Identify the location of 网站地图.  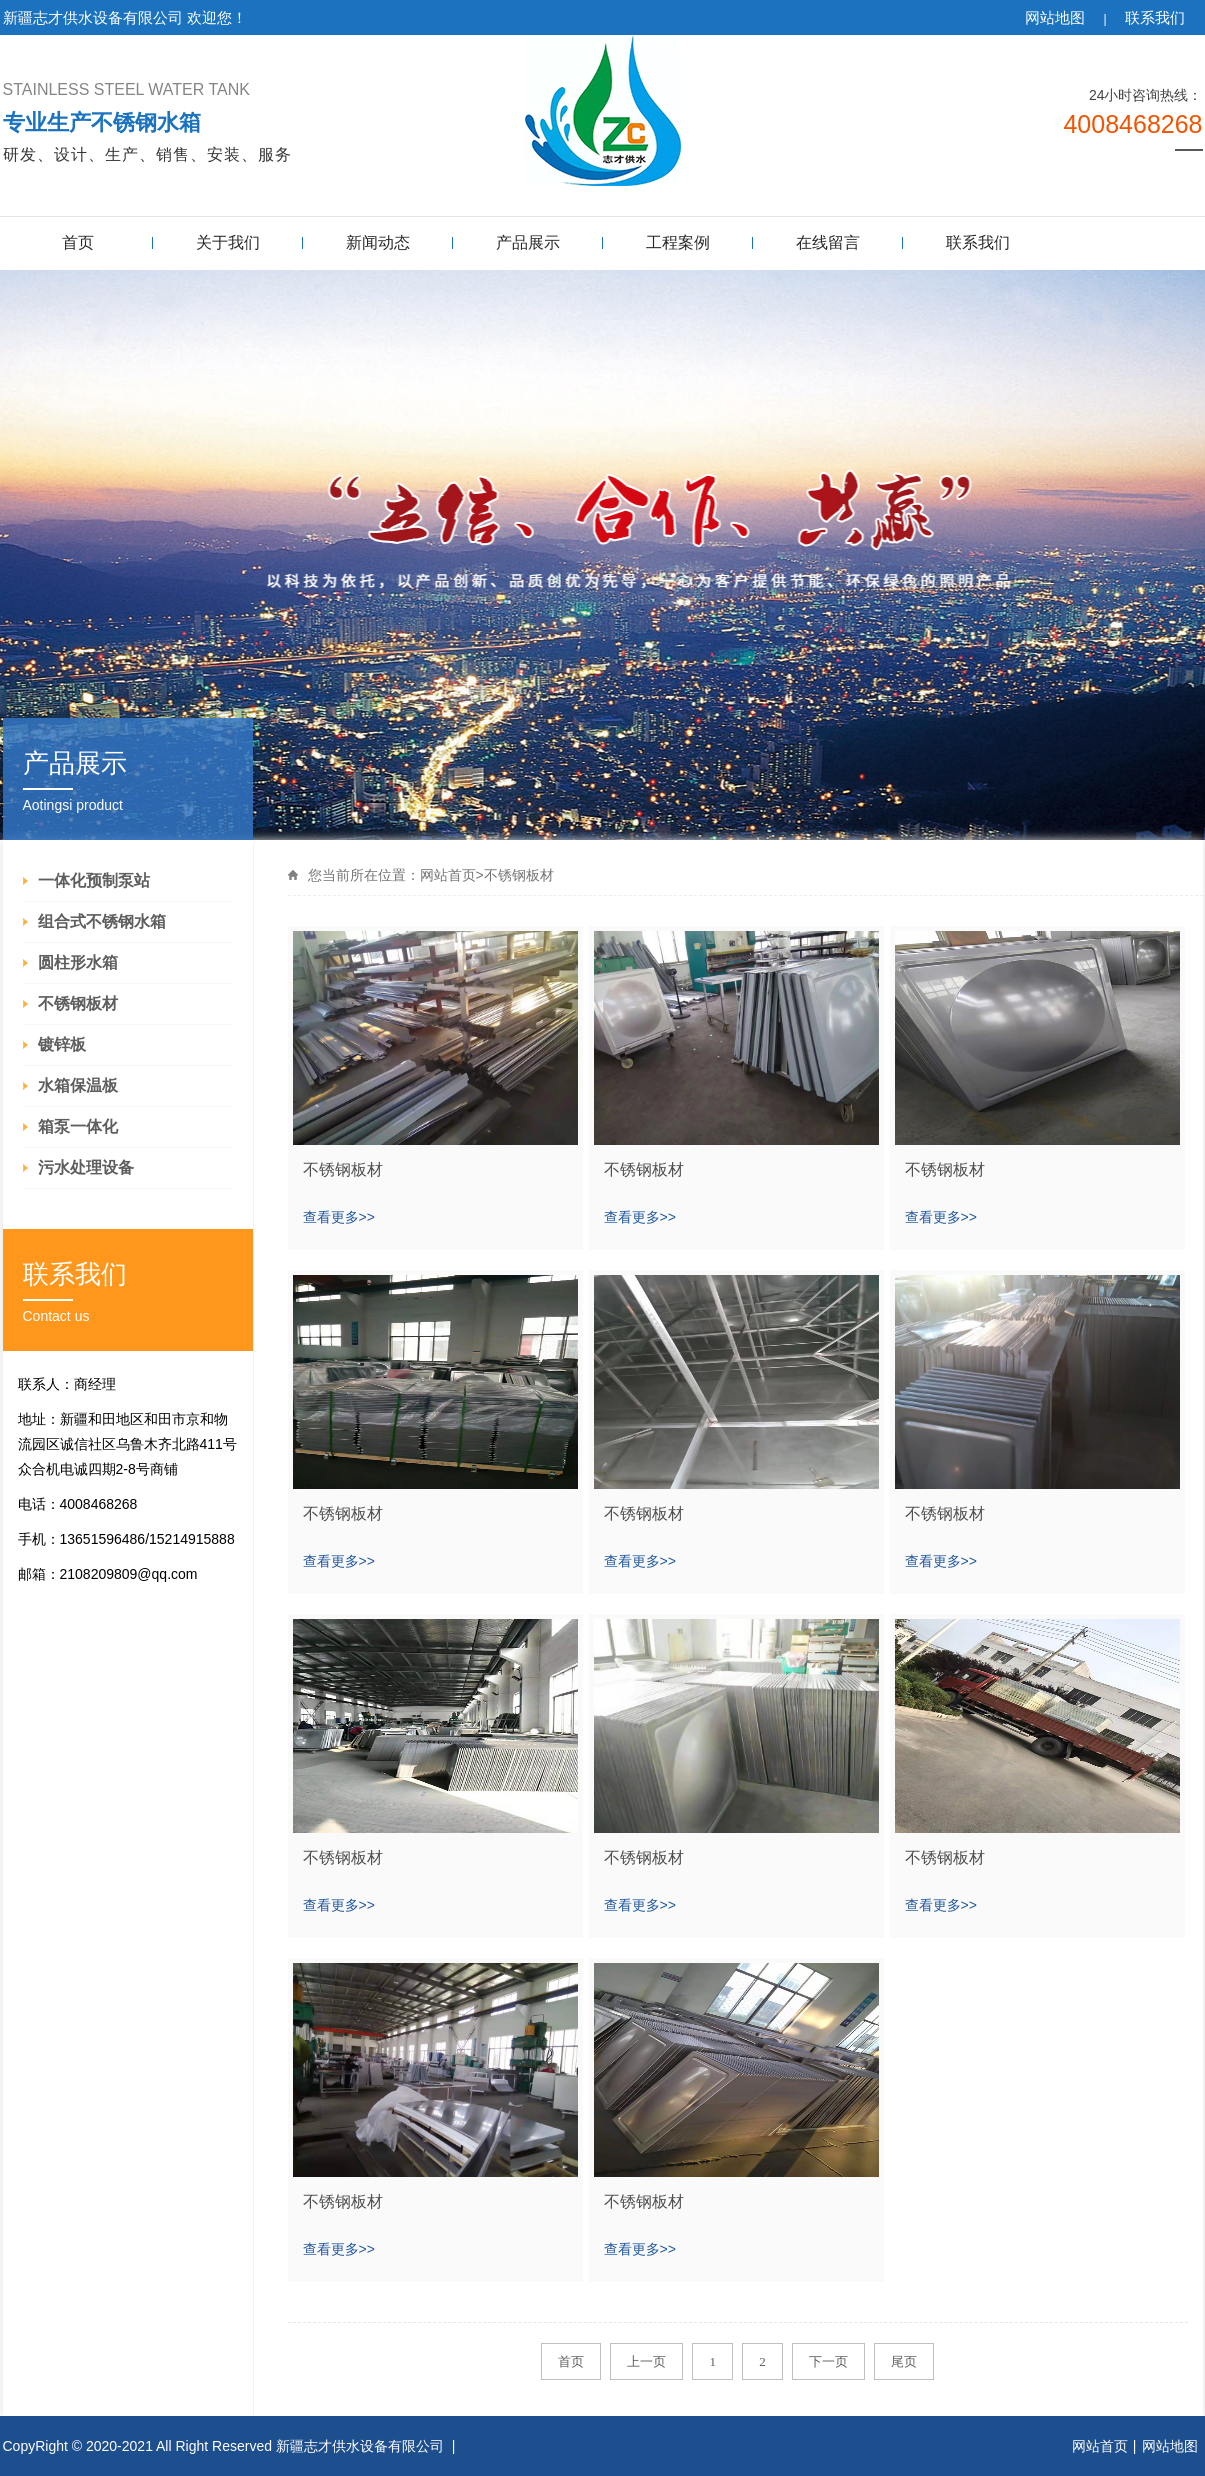
(1055, 17).